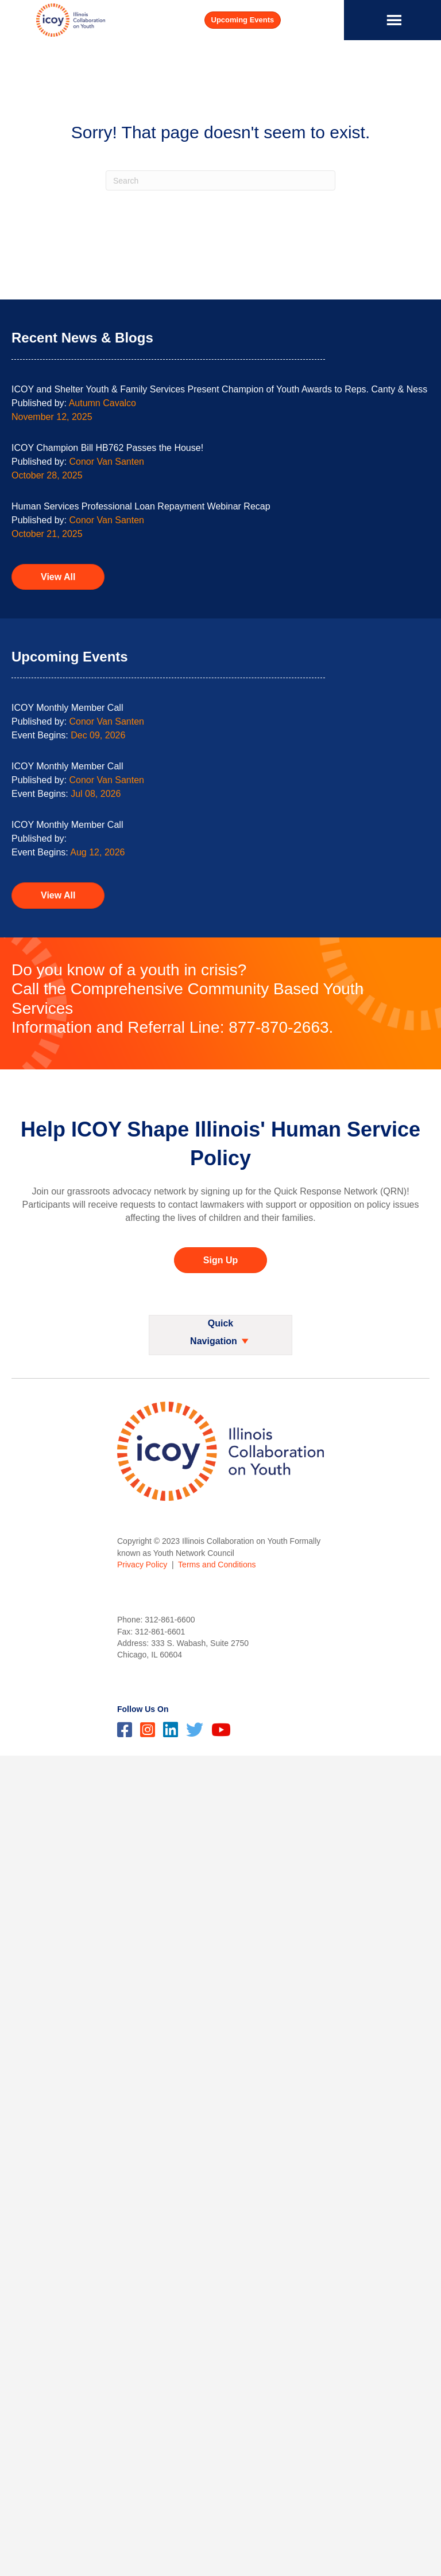 This screenshot has height=2576, width=441. What do you see at coordinates (220, 180) in the screenshot?
I see `[Search]` at bounding box center [220, 180].